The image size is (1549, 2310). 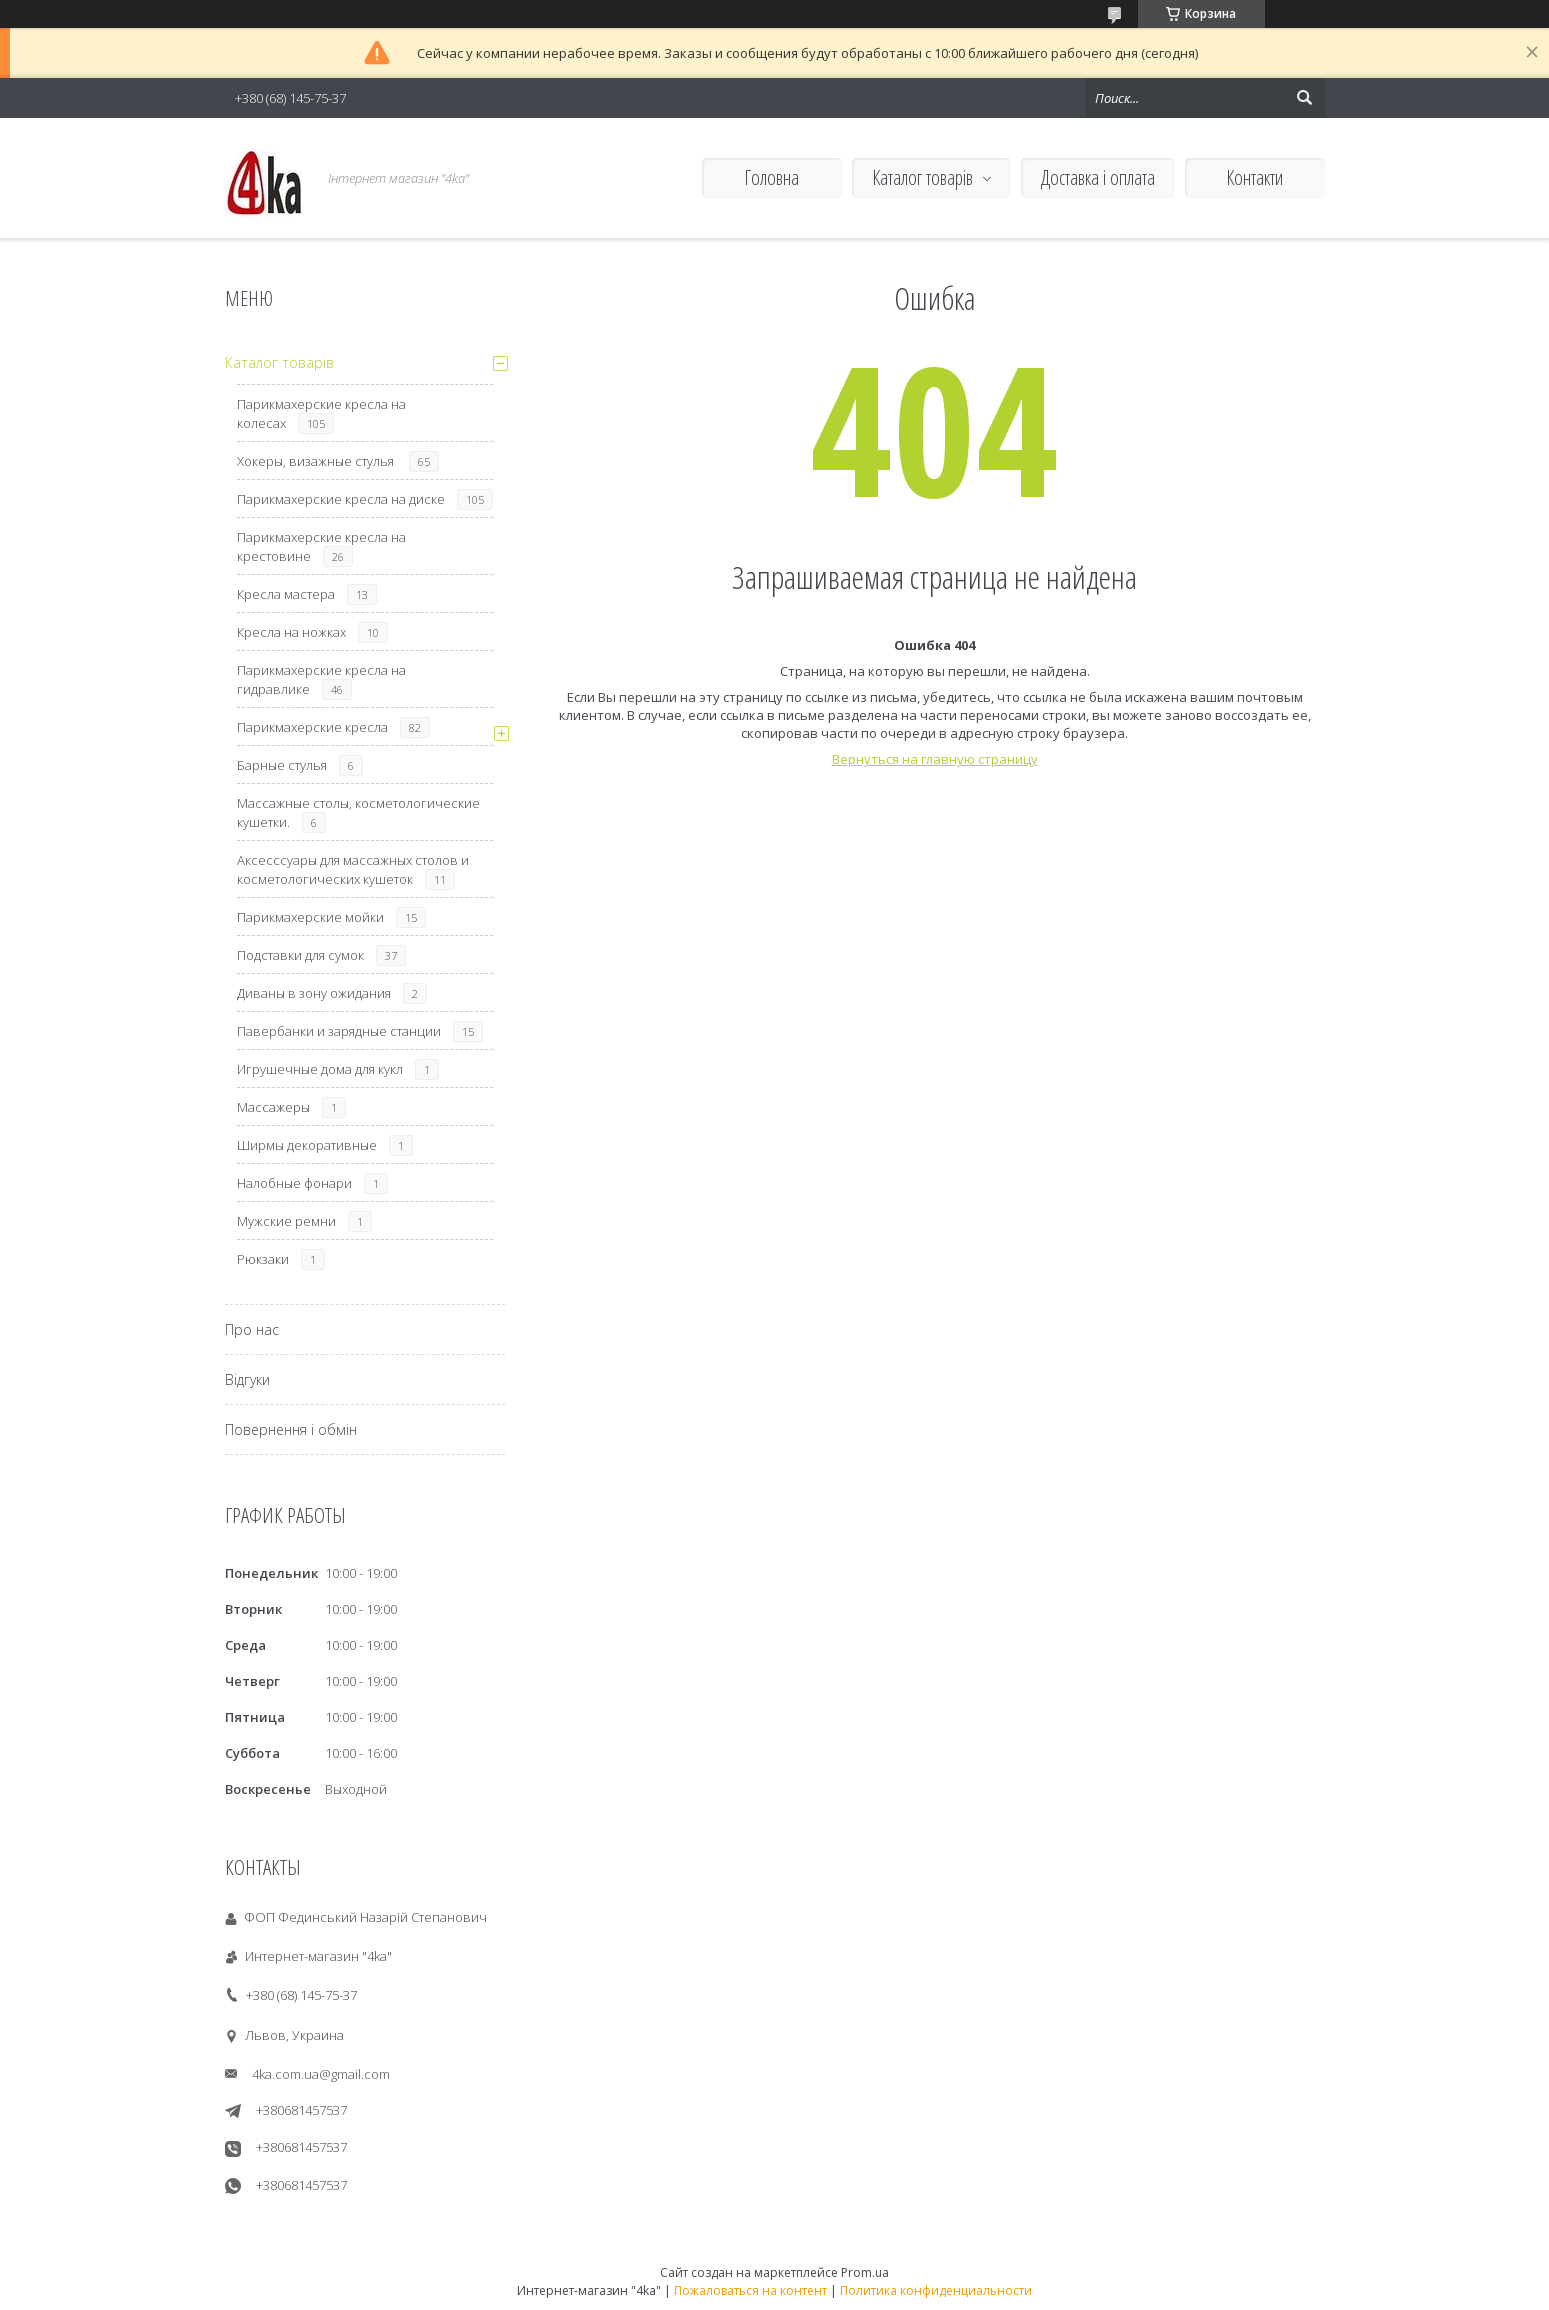 What do you see at coordinates (247, 1379) in the screenshot?
I see `Відгуки` at bounding box center [247, 1379].